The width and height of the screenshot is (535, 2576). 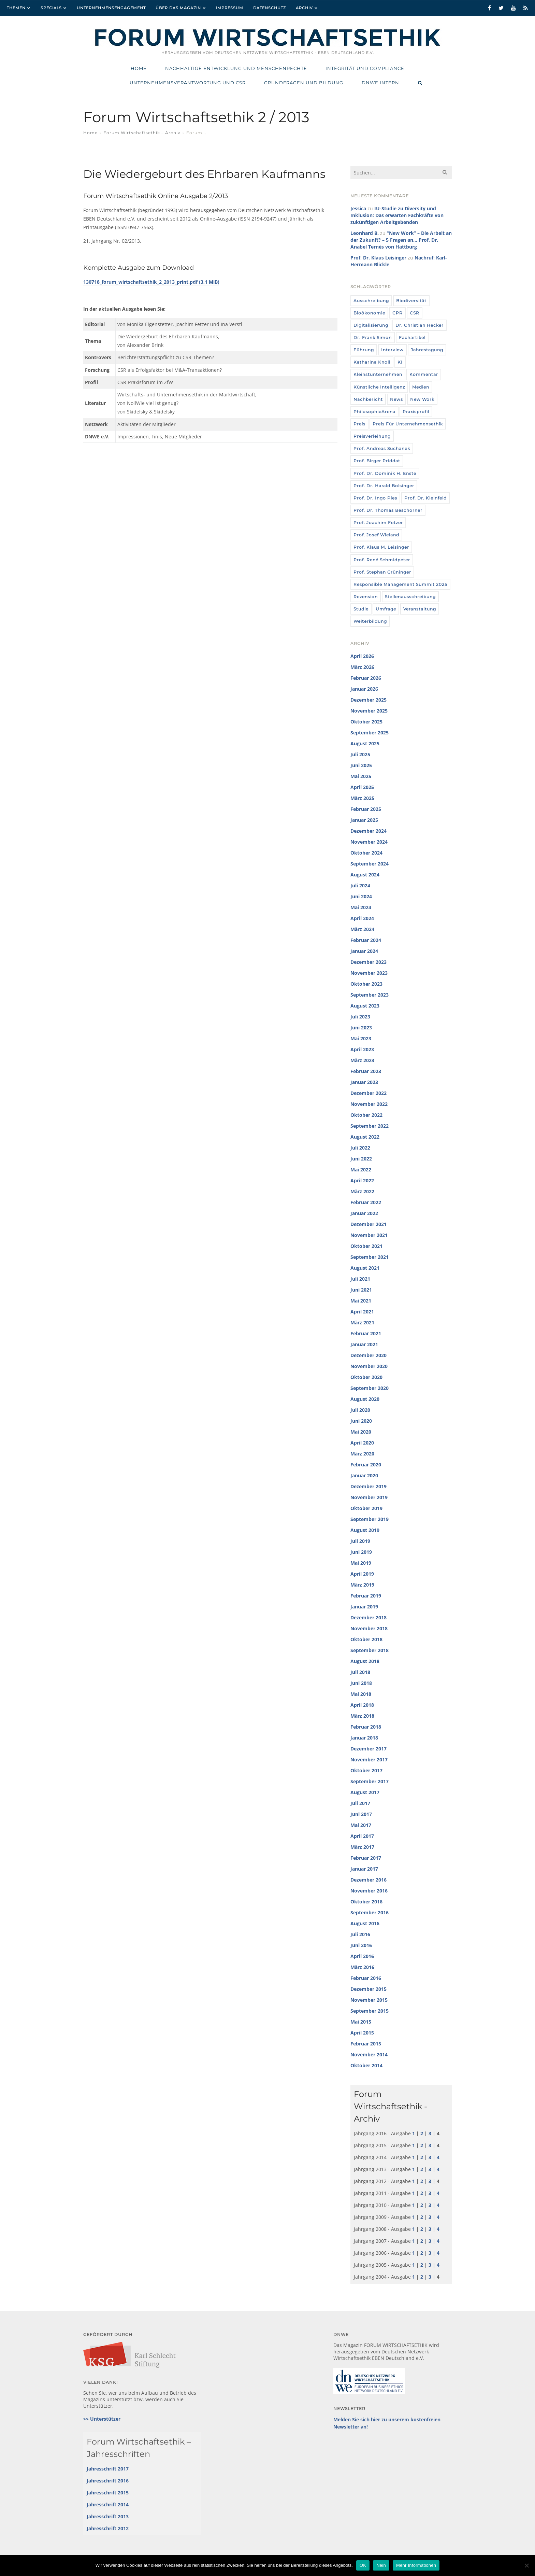 What do you see at coordinates (360, 1563) in the screenshot?
I see `Mai 2019` at bounding box center [360, 1563].